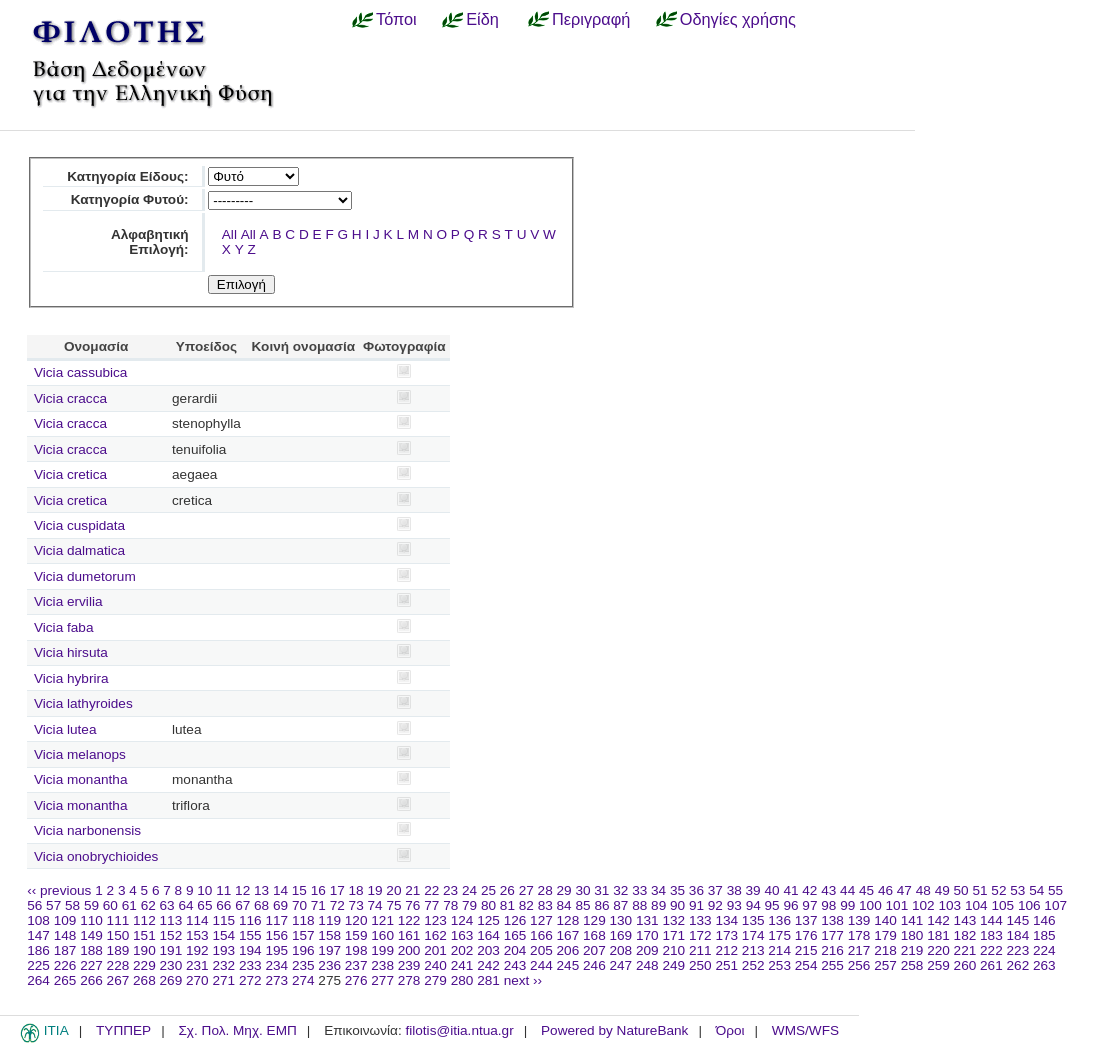 This screenshot has height=1053, width=1106. Describe the element at coordinates (991, 935) in the screenshot. I see `183` at that location.